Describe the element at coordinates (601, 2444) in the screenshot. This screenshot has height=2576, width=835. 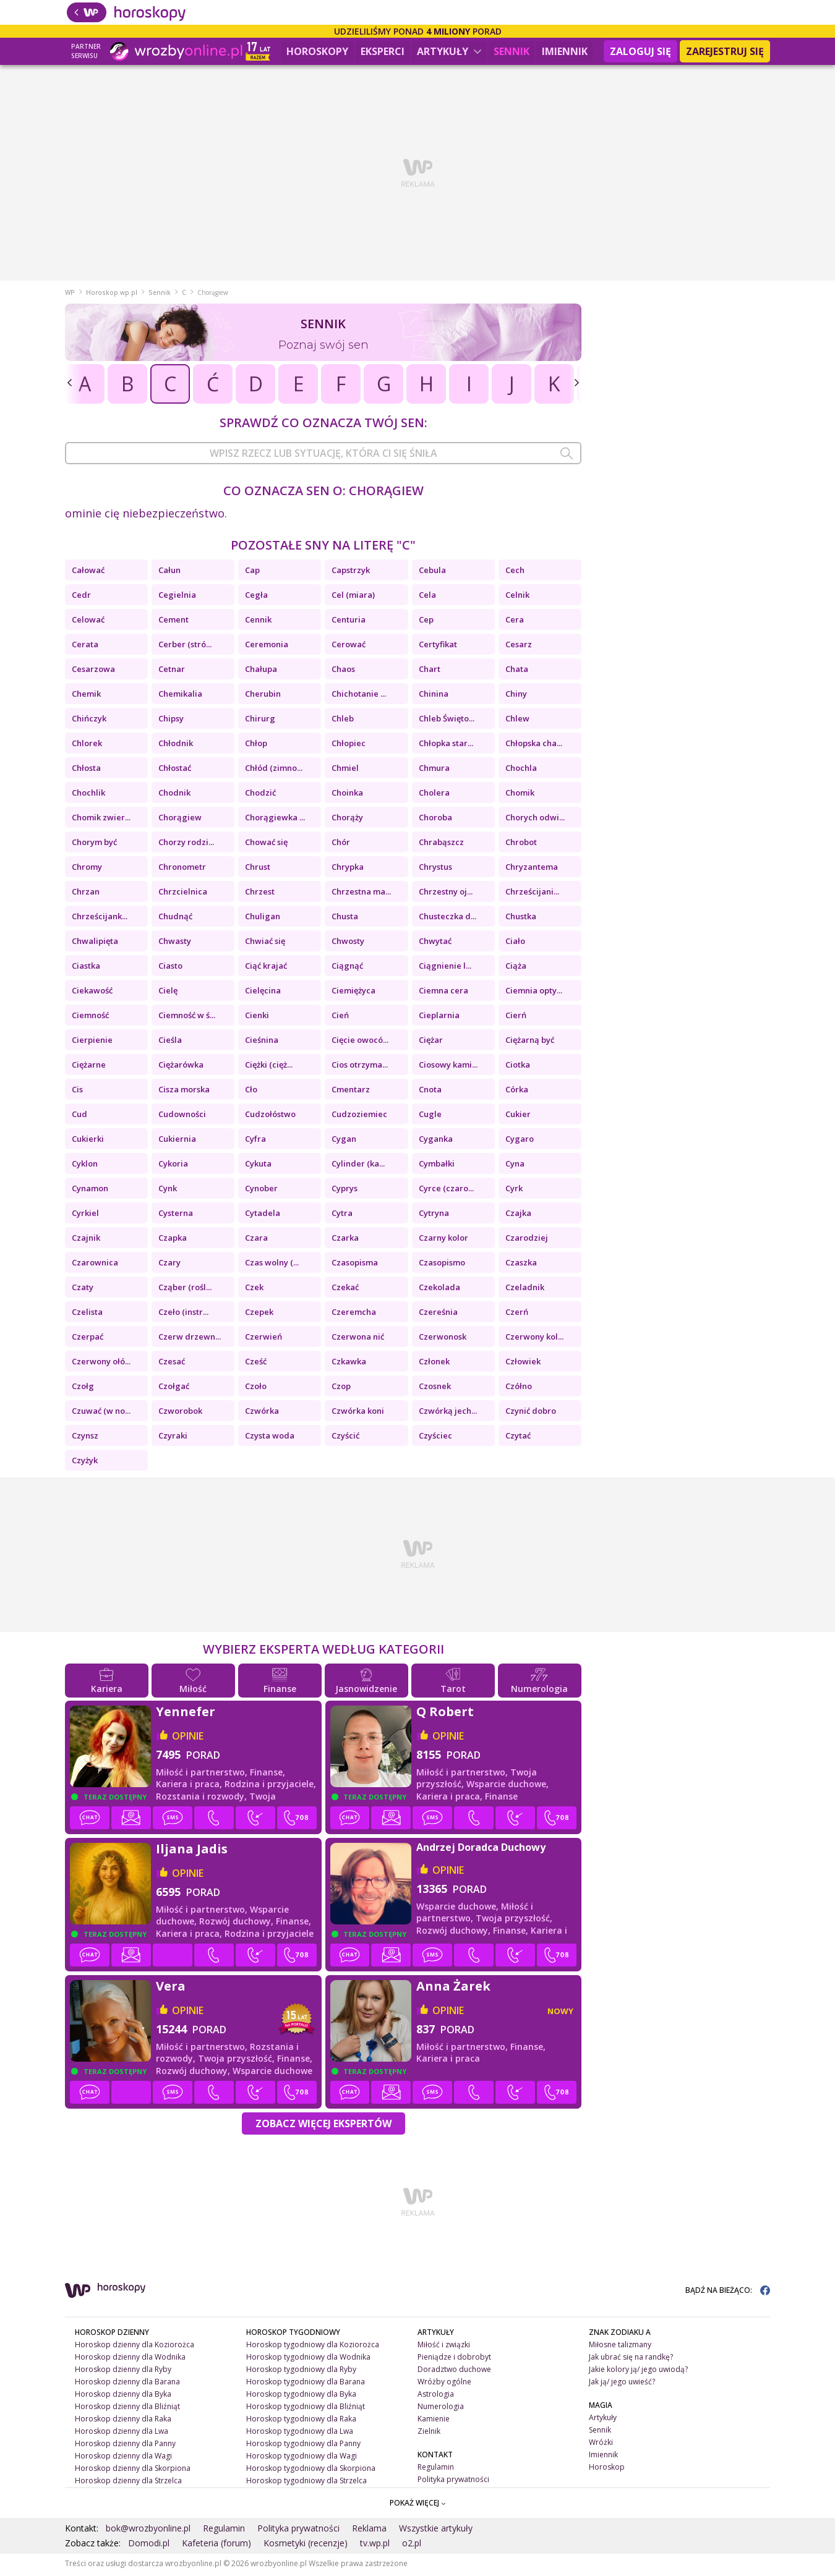
I see `Wróżki` at that location.